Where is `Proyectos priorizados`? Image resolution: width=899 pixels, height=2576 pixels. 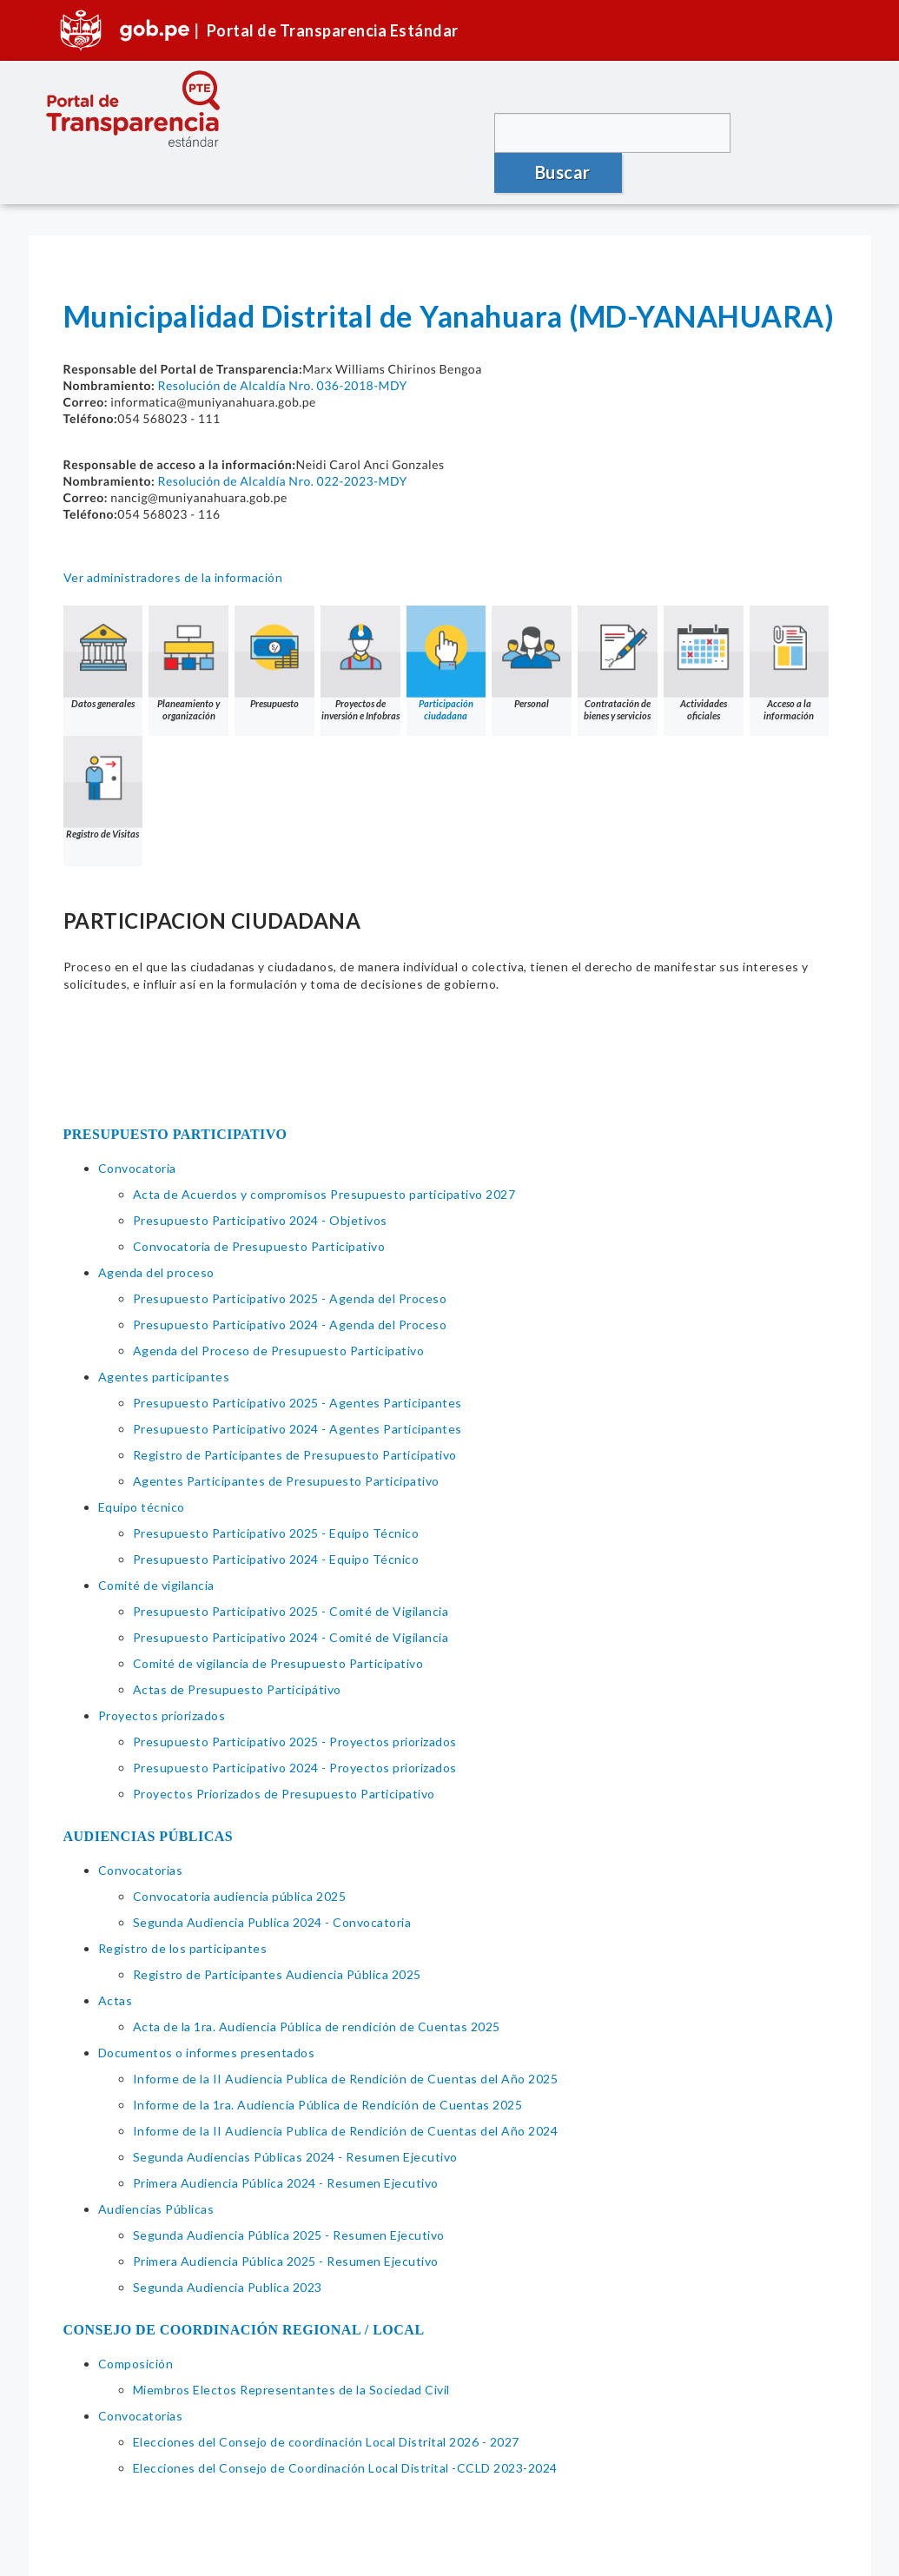
Proyectos priorizados is located at coordinates (162, 1675).